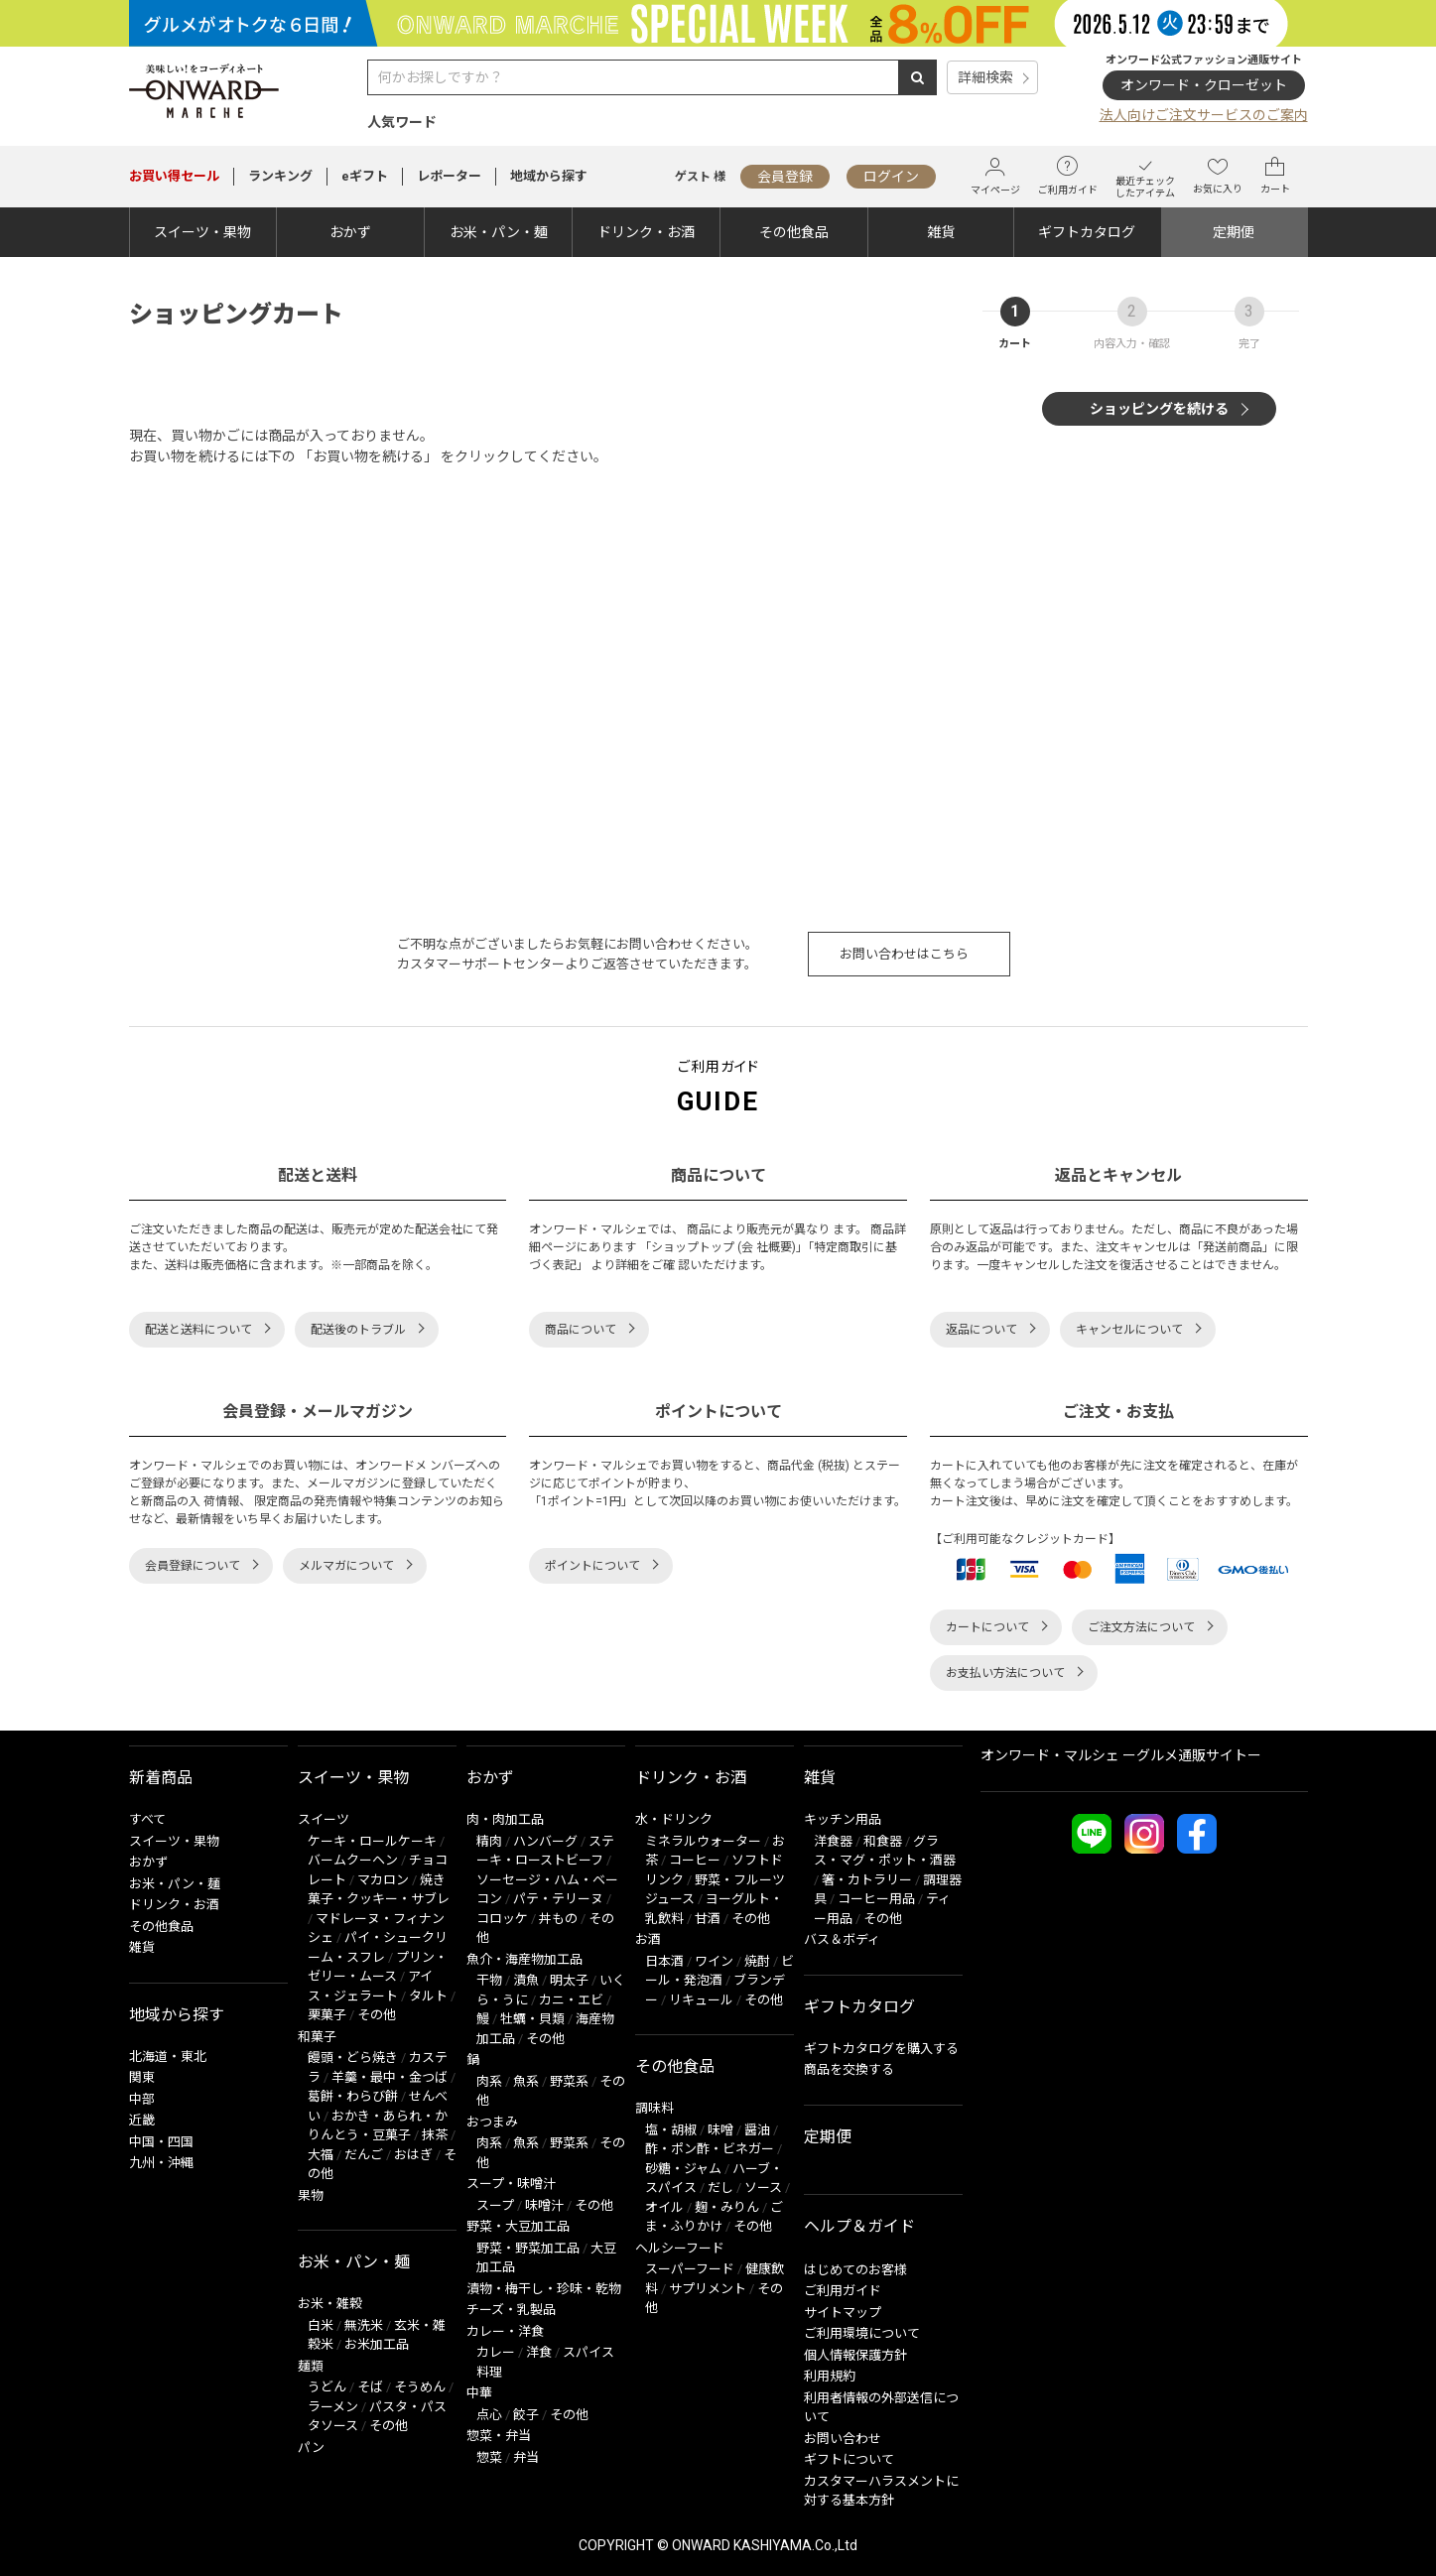 The height and width of the screenshot is (2576, 1436). Describe the element at coordinates (495, 2352) in the screenshot. I see `カレー` at that location.